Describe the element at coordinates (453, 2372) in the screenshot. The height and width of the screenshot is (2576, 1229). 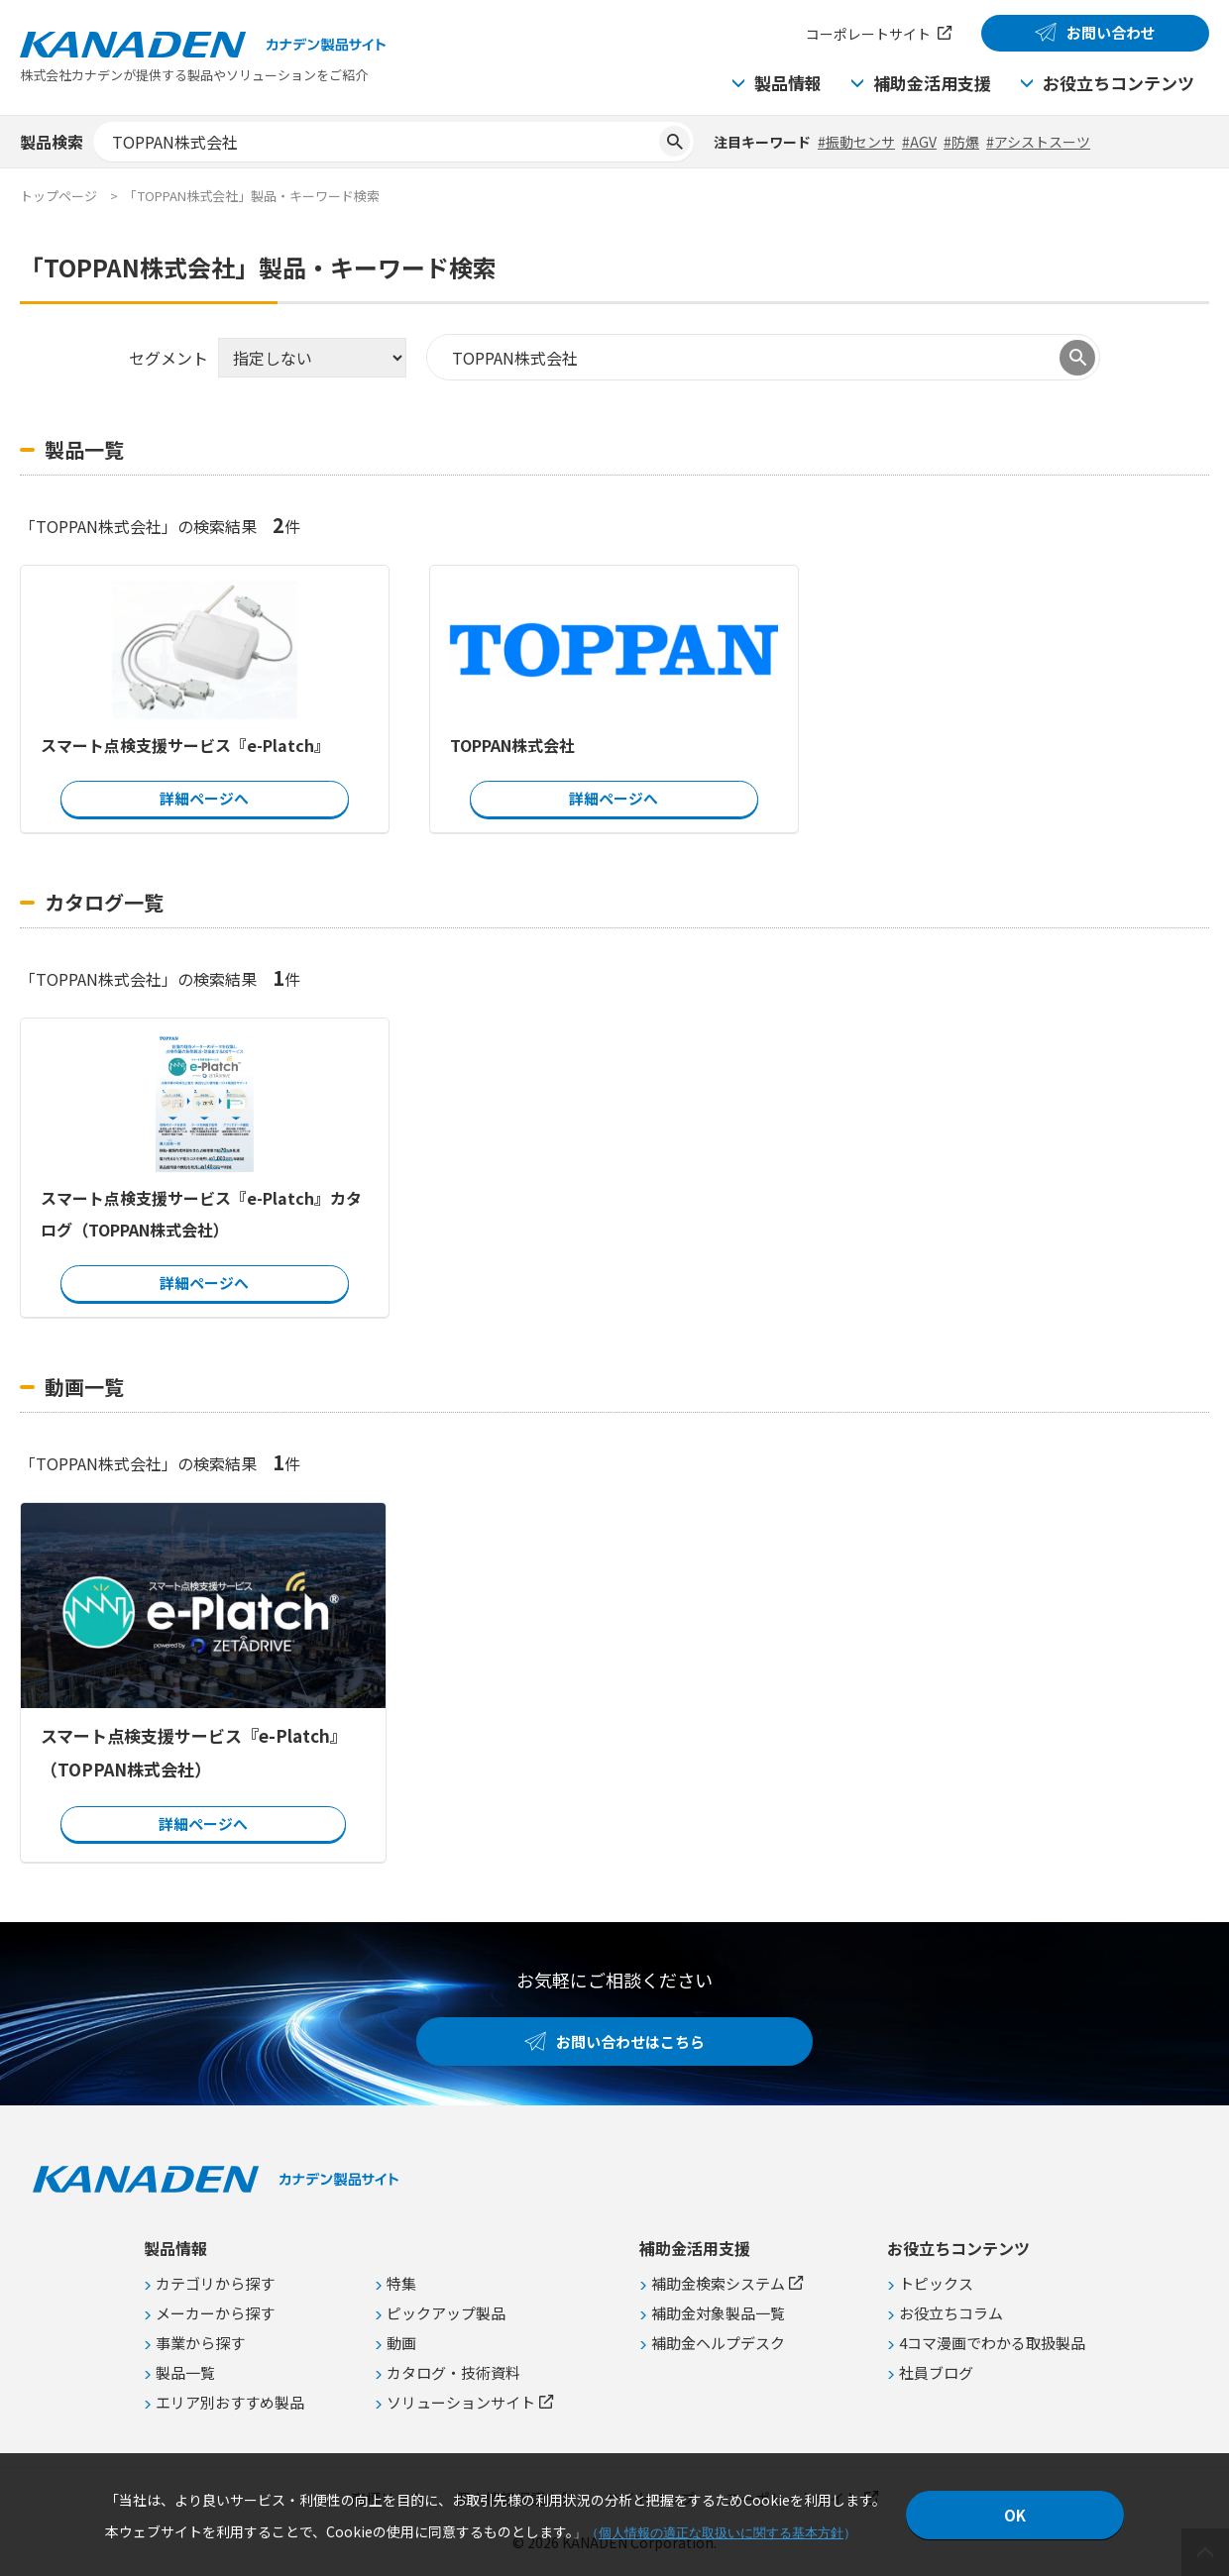
I see `カタログ・技術資料` at that location.